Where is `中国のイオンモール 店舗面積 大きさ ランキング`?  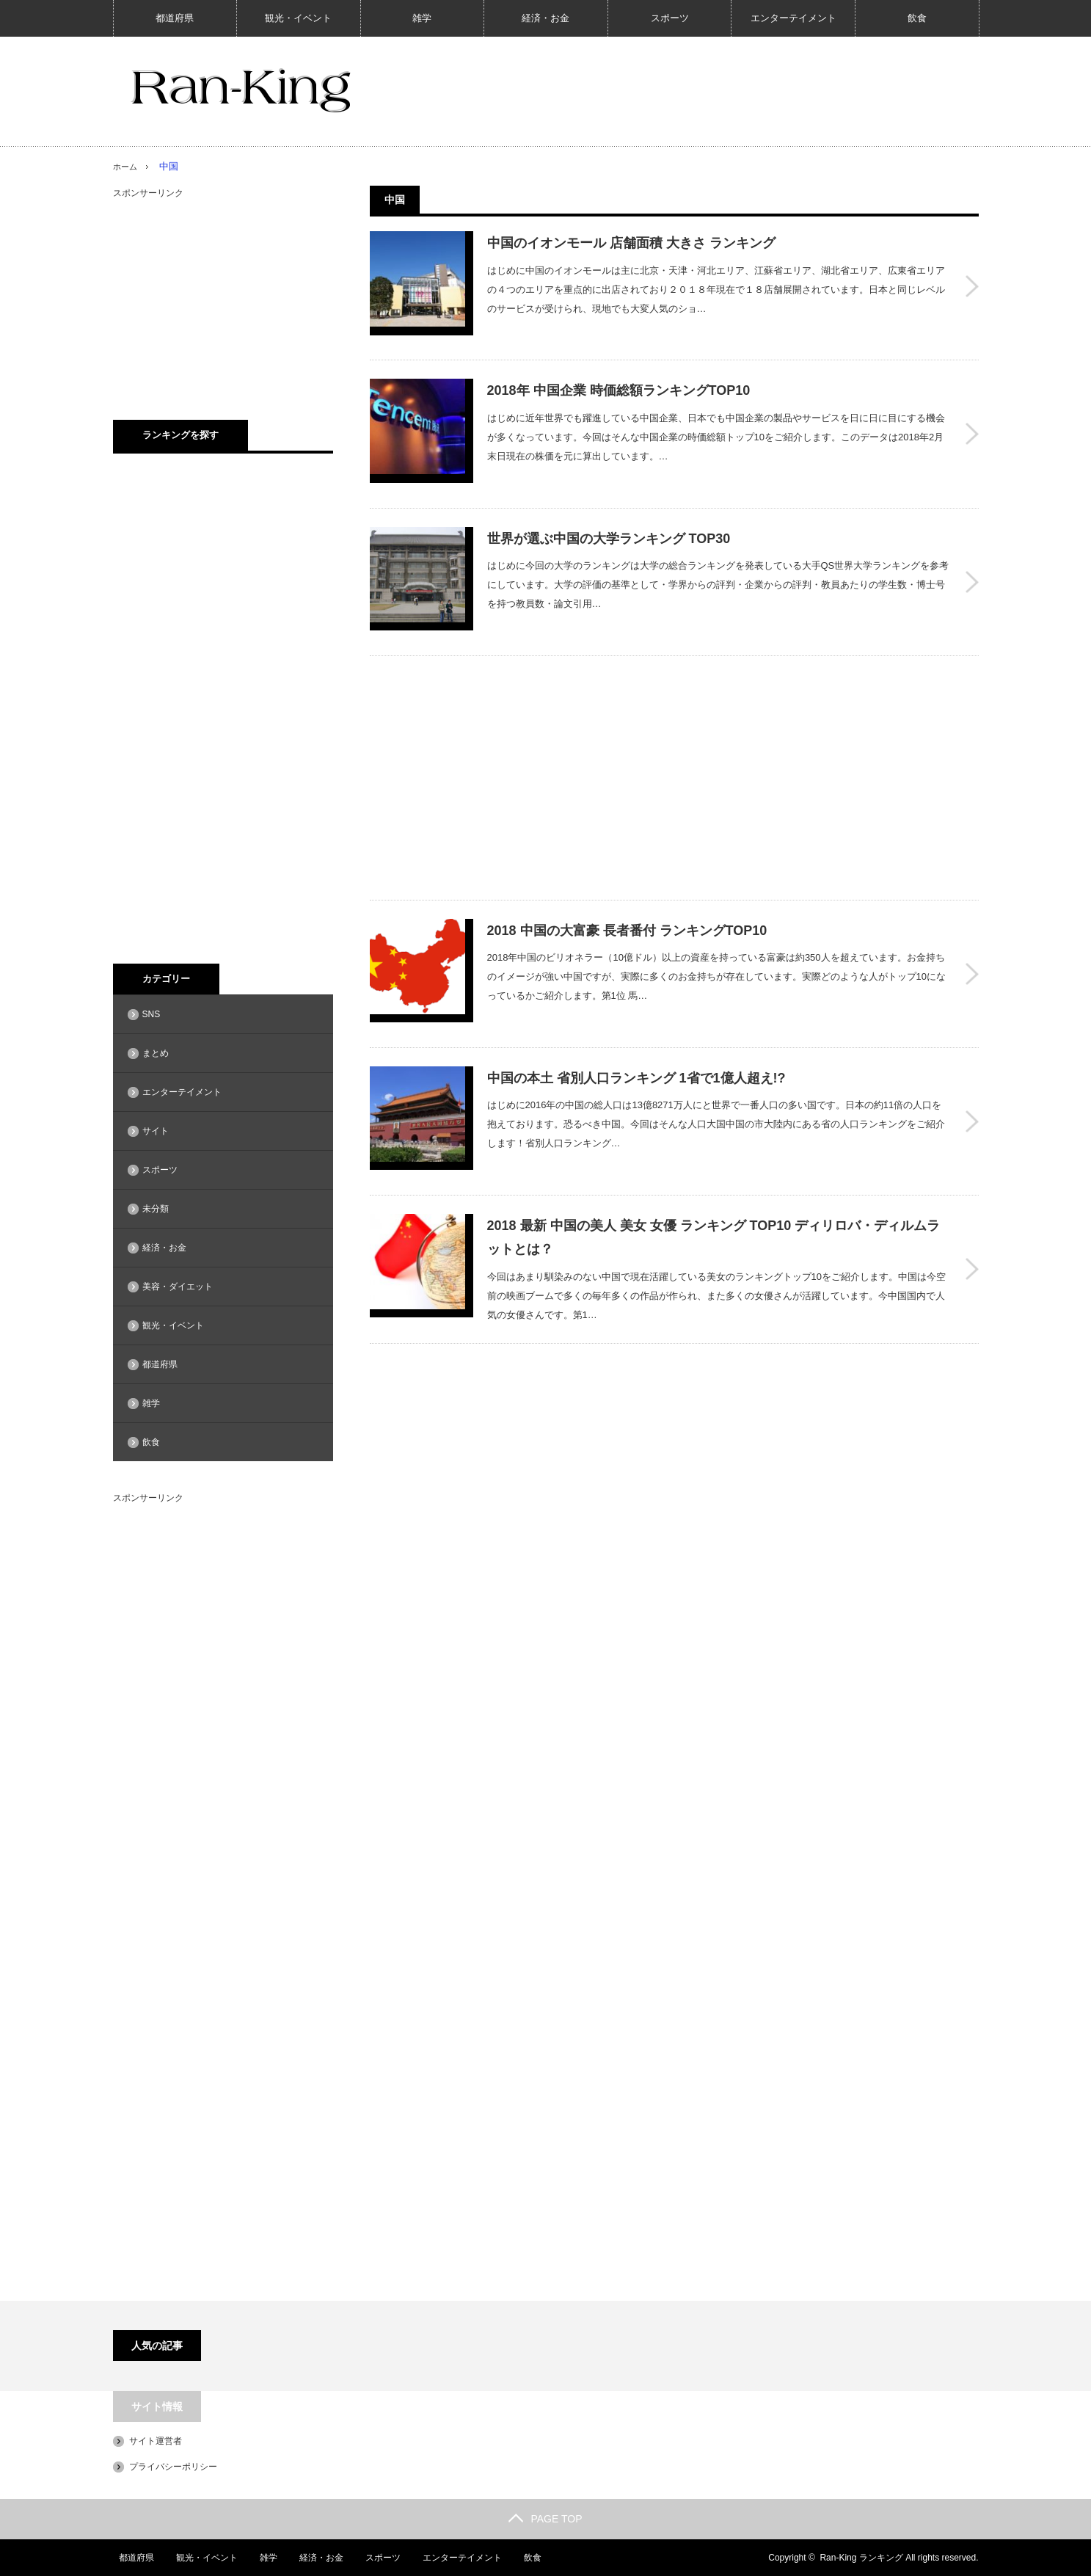
中国のイオンモール 店舗面積 大きさ ランキング is located at coordinates (631, 243).